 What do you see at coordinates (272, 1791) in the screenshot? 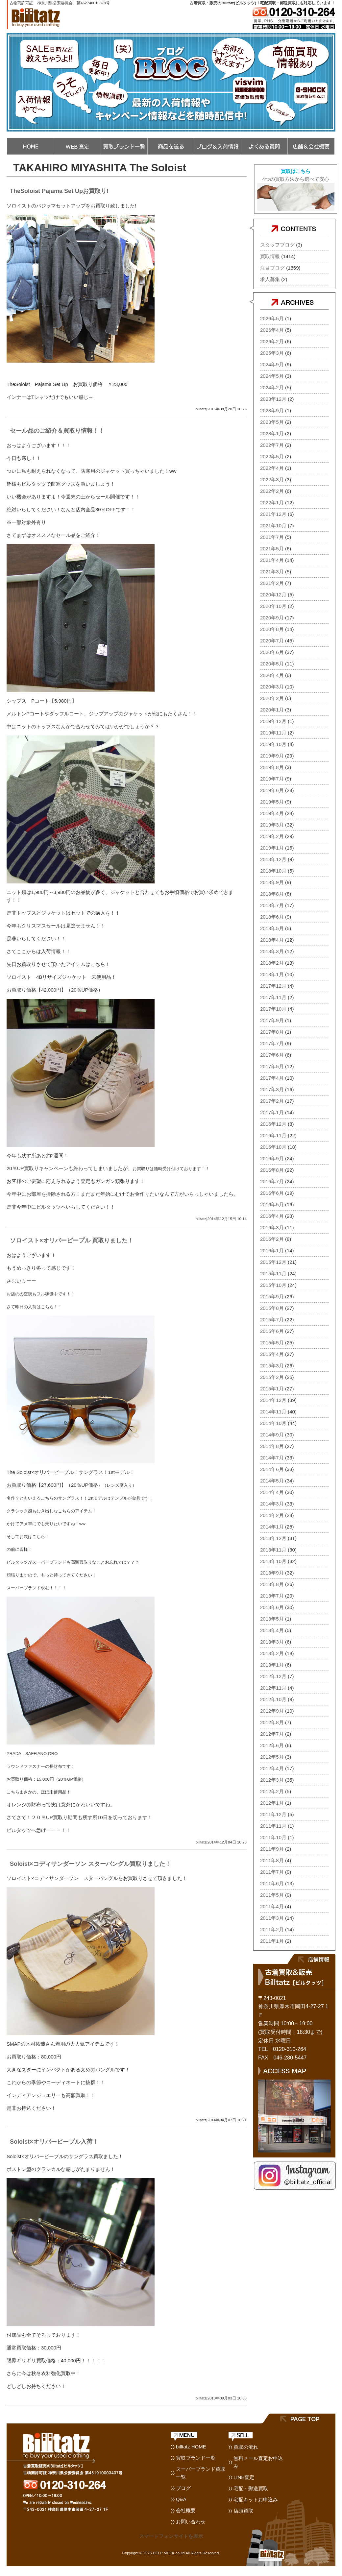
I see `2012年2月` at bounding box center [272, 1791].